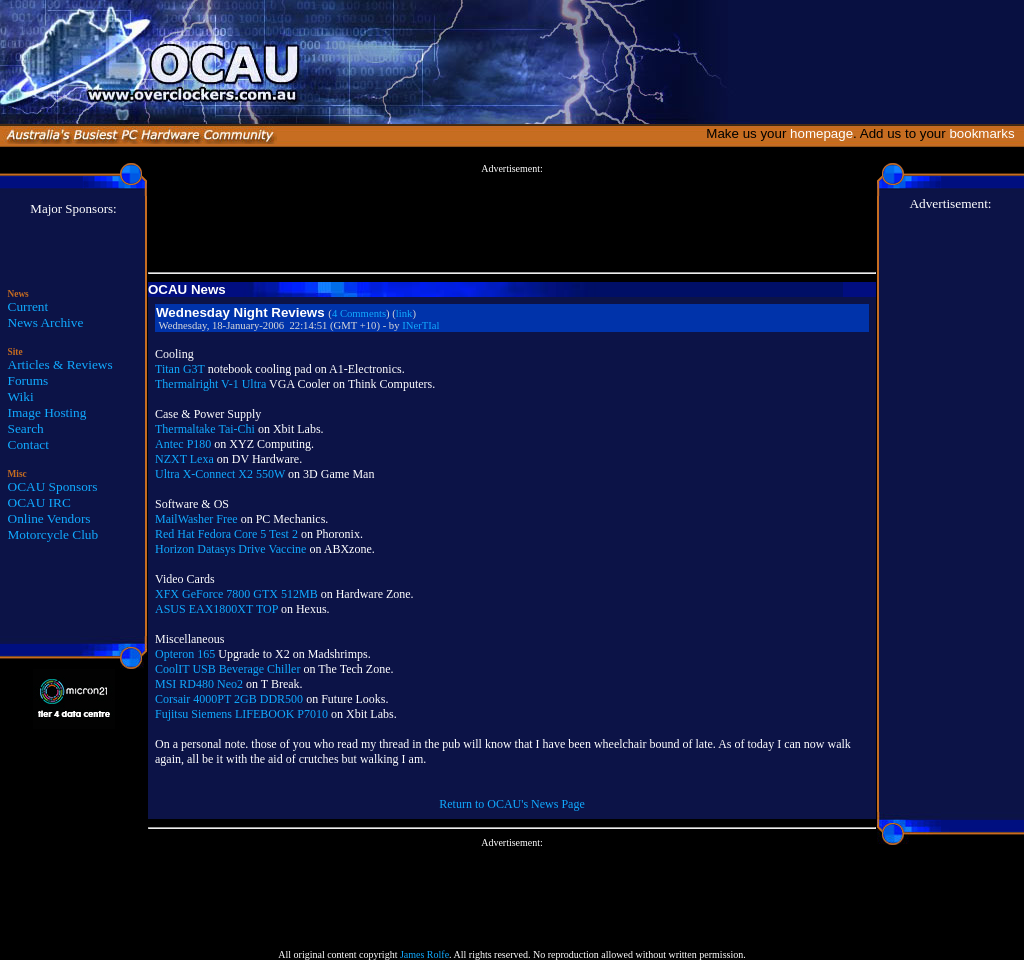  I want to click on Thermalright V-1 Ultra, so click(210, 384).